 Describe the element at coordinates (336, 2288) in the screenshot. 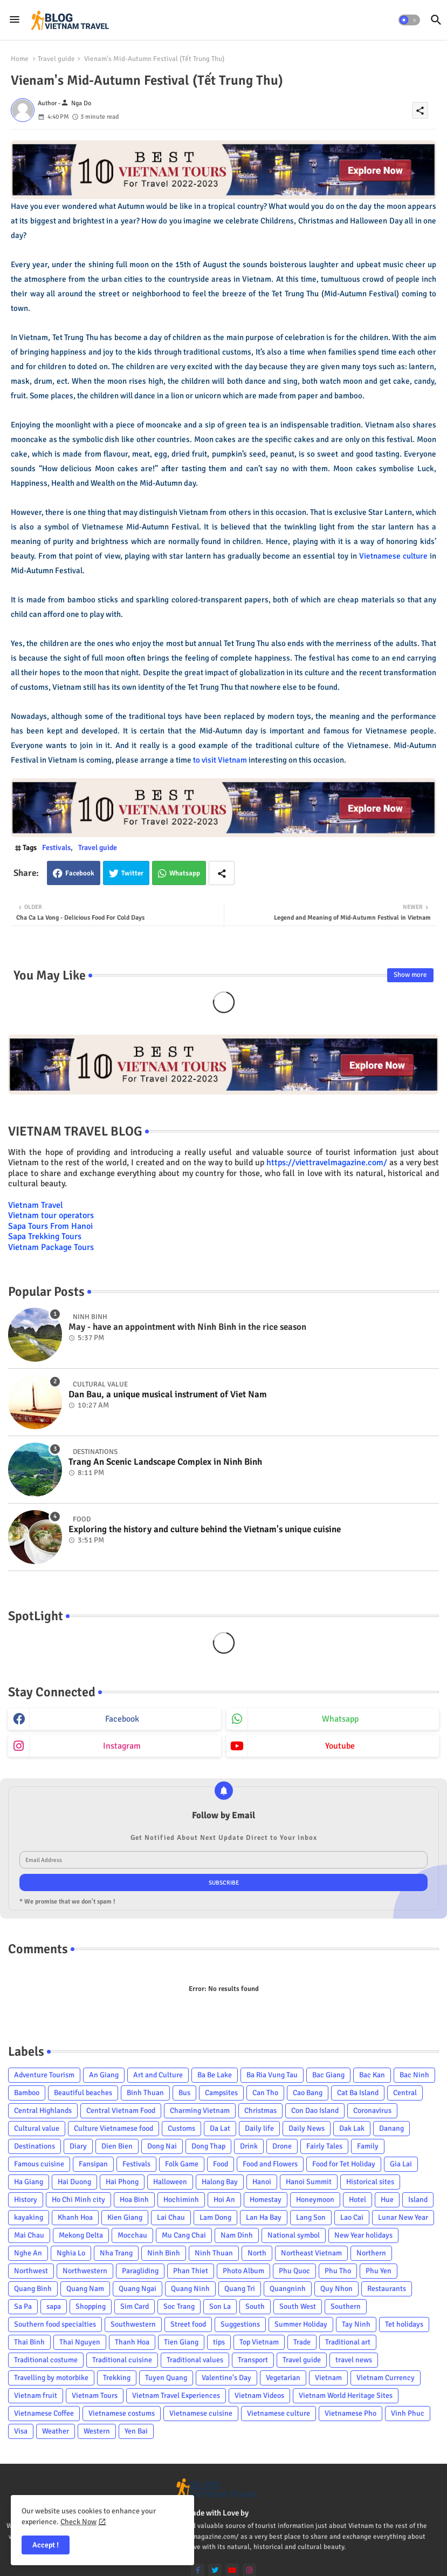

I see `Quy Nhon` at that location.